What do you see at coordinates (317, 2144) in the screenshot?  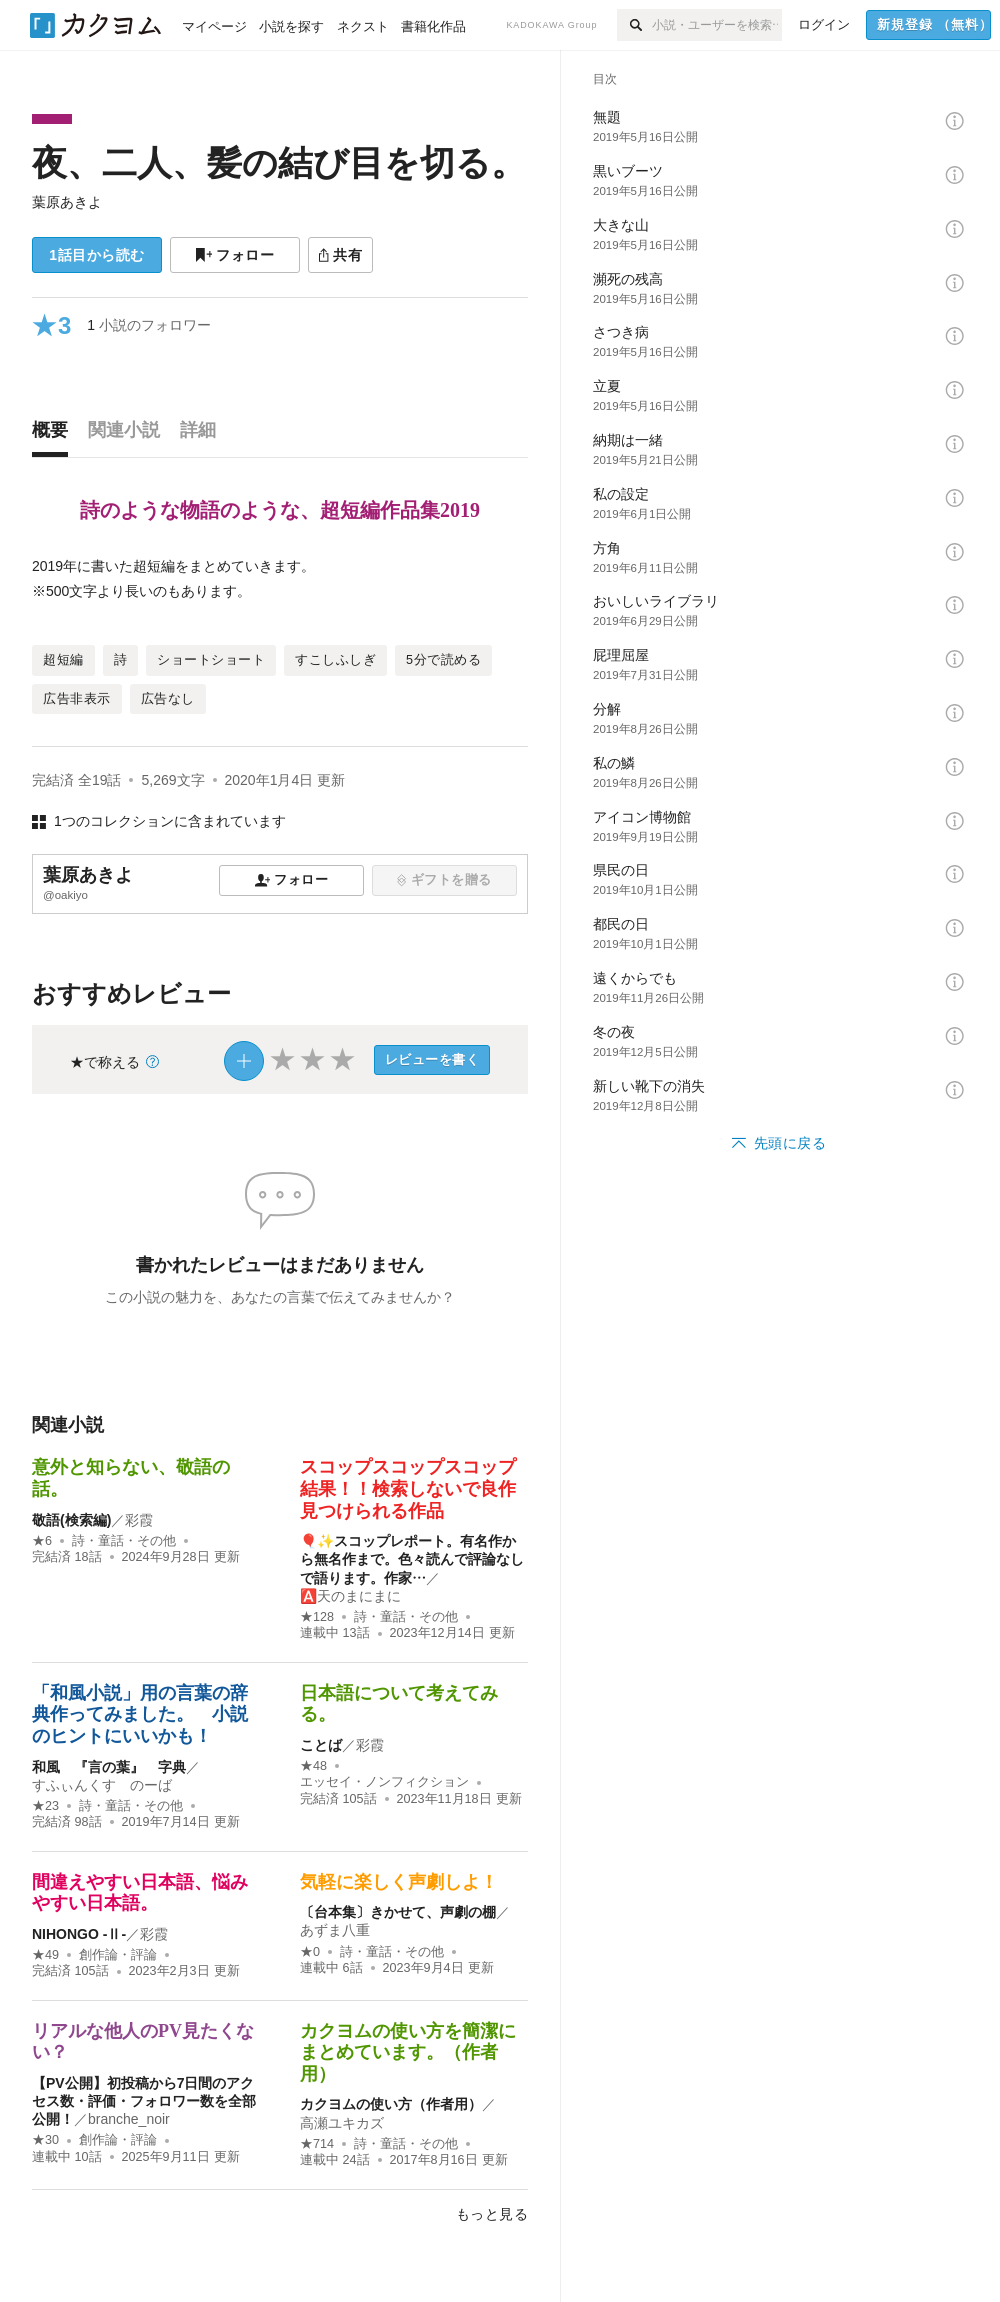 I see `★714` at bounding box center [317, 2144].